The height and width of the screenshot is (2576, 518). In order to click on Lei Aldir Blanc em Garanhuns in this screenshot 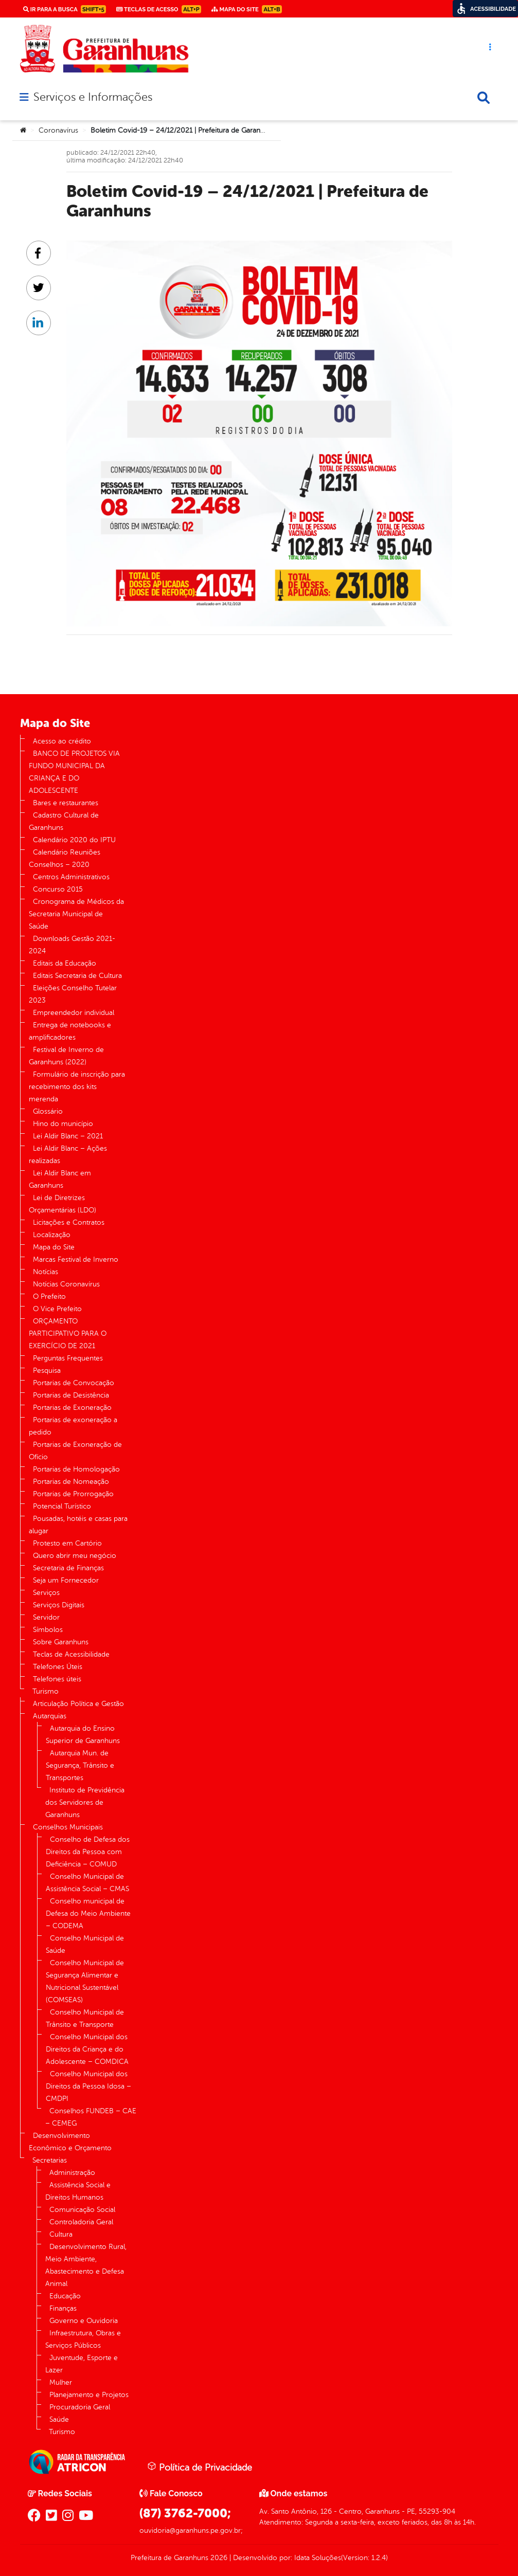, I will do `click(60, 1179)`.